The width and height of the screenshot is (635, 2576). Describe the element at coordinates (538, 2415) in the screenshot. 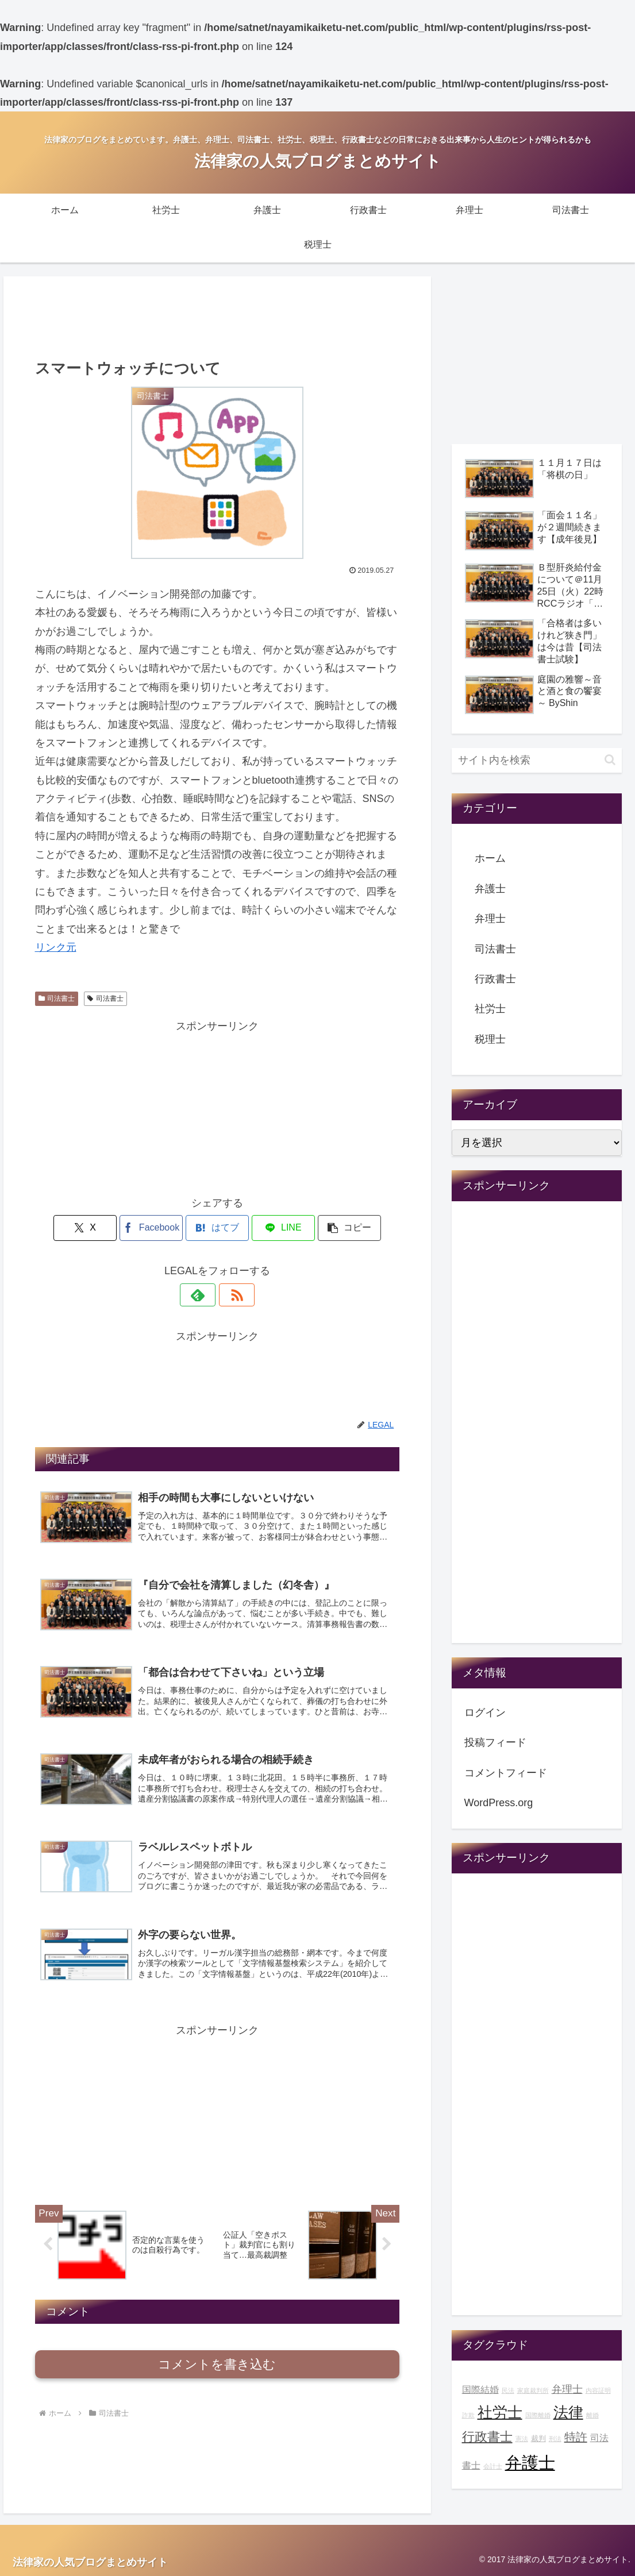

I see `国際離婚` at that location.